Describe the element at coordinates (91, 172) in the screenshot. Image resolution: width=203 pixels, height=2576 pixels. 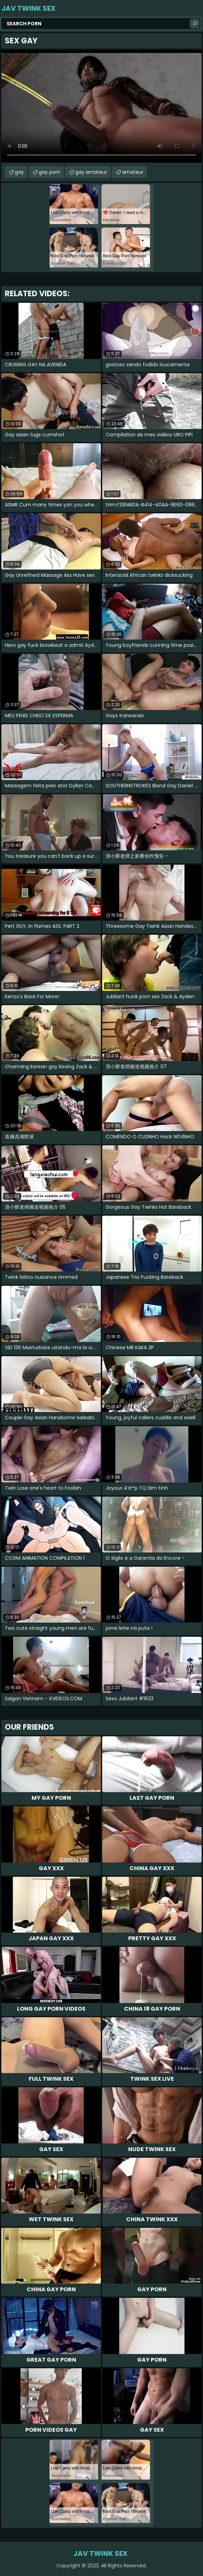
I see `gay amateur` at that location.